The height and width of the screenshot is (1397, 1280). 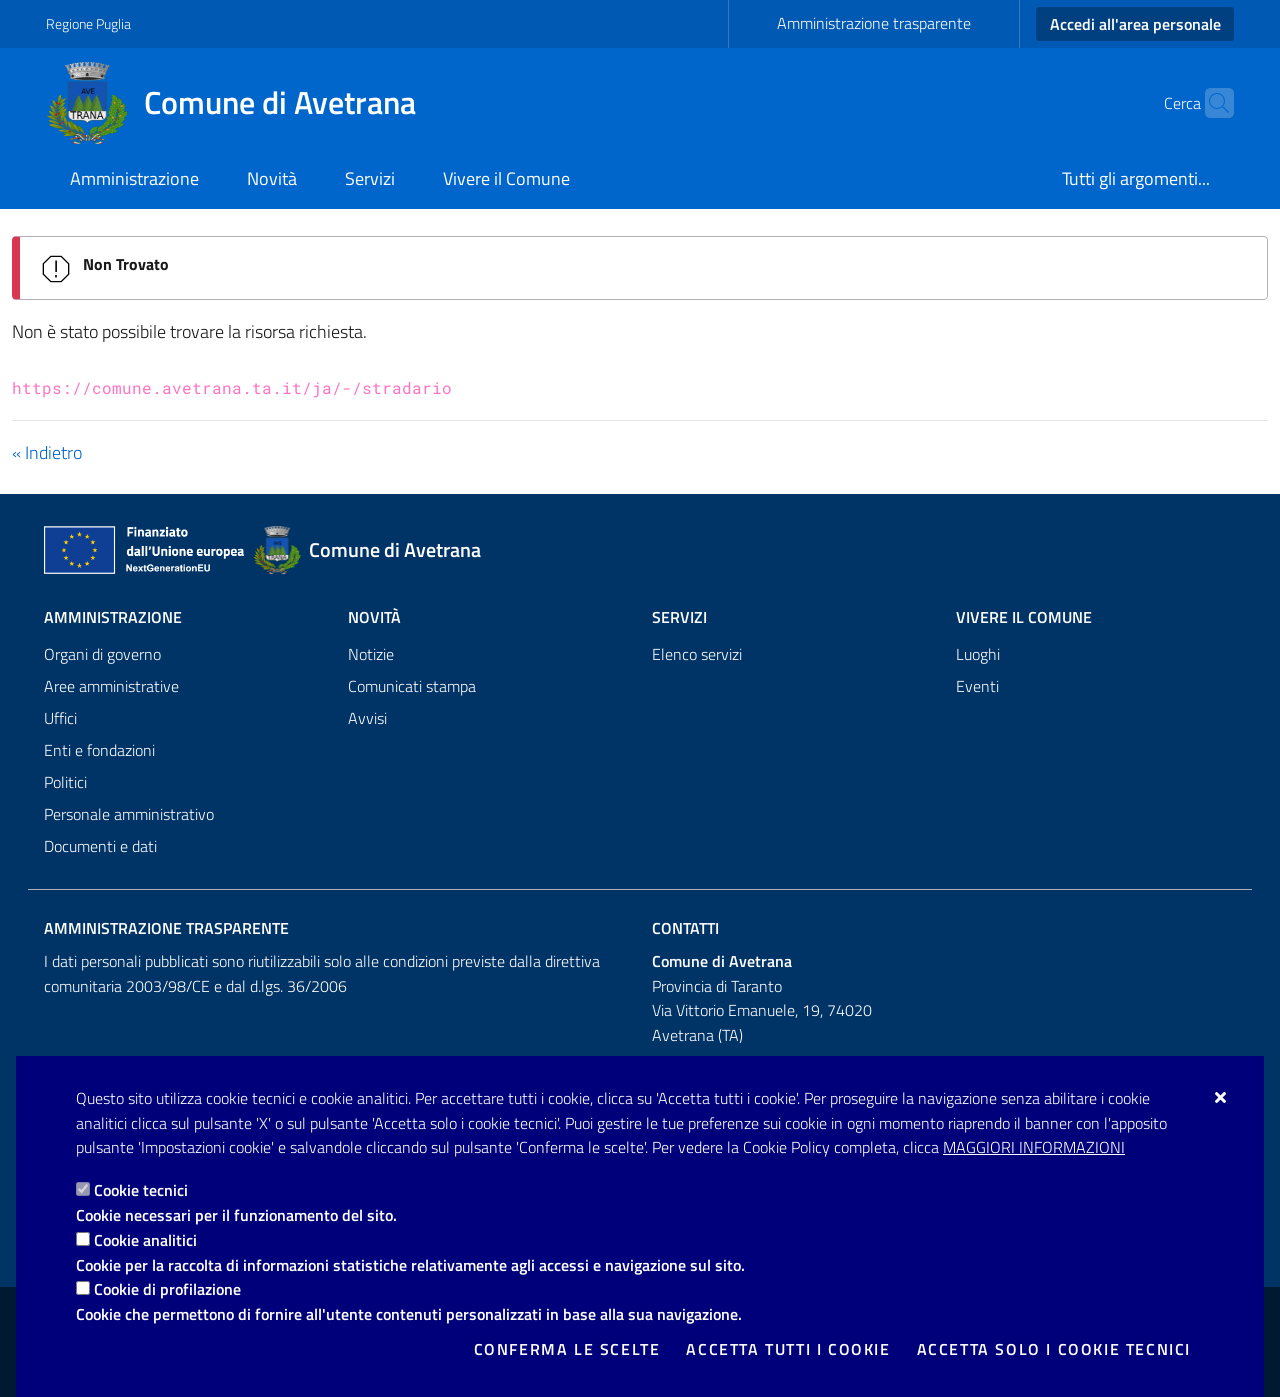 What do you see at coordinates (88, 23) in the screenshot?
I see `Regione Puglia [Vai al sito: Regione Puglia]` at bounding box center [88, 23].